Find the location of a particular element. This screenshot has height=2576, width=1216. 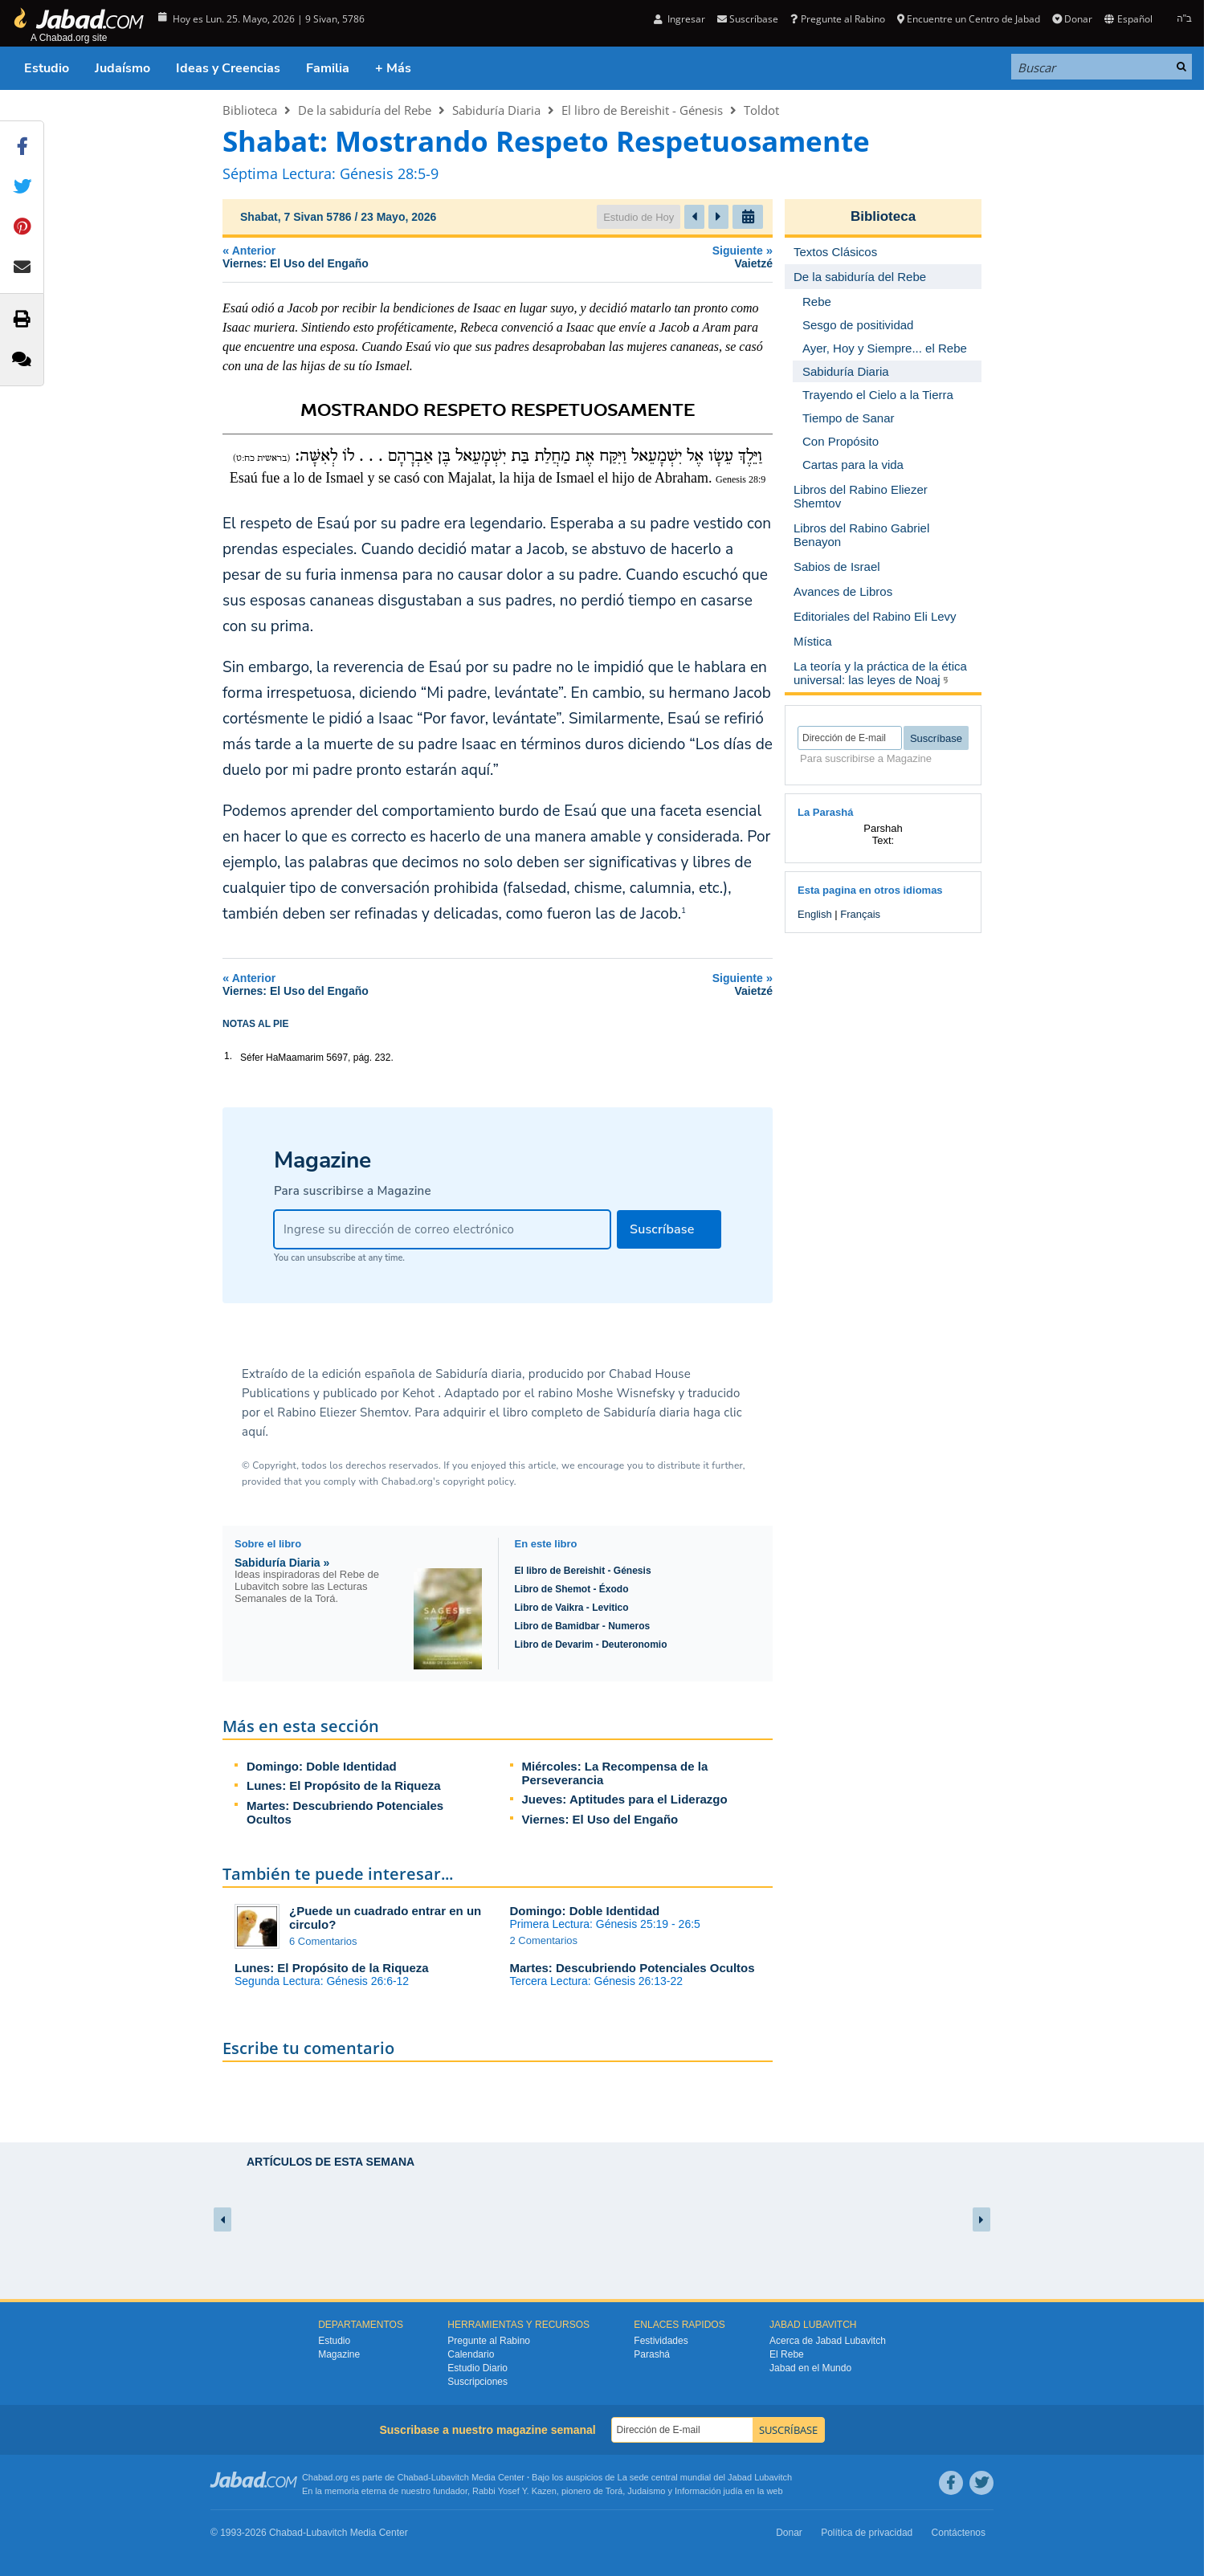

Acerca de Jabad Lubavitch is located at coordinates (827, 2340).